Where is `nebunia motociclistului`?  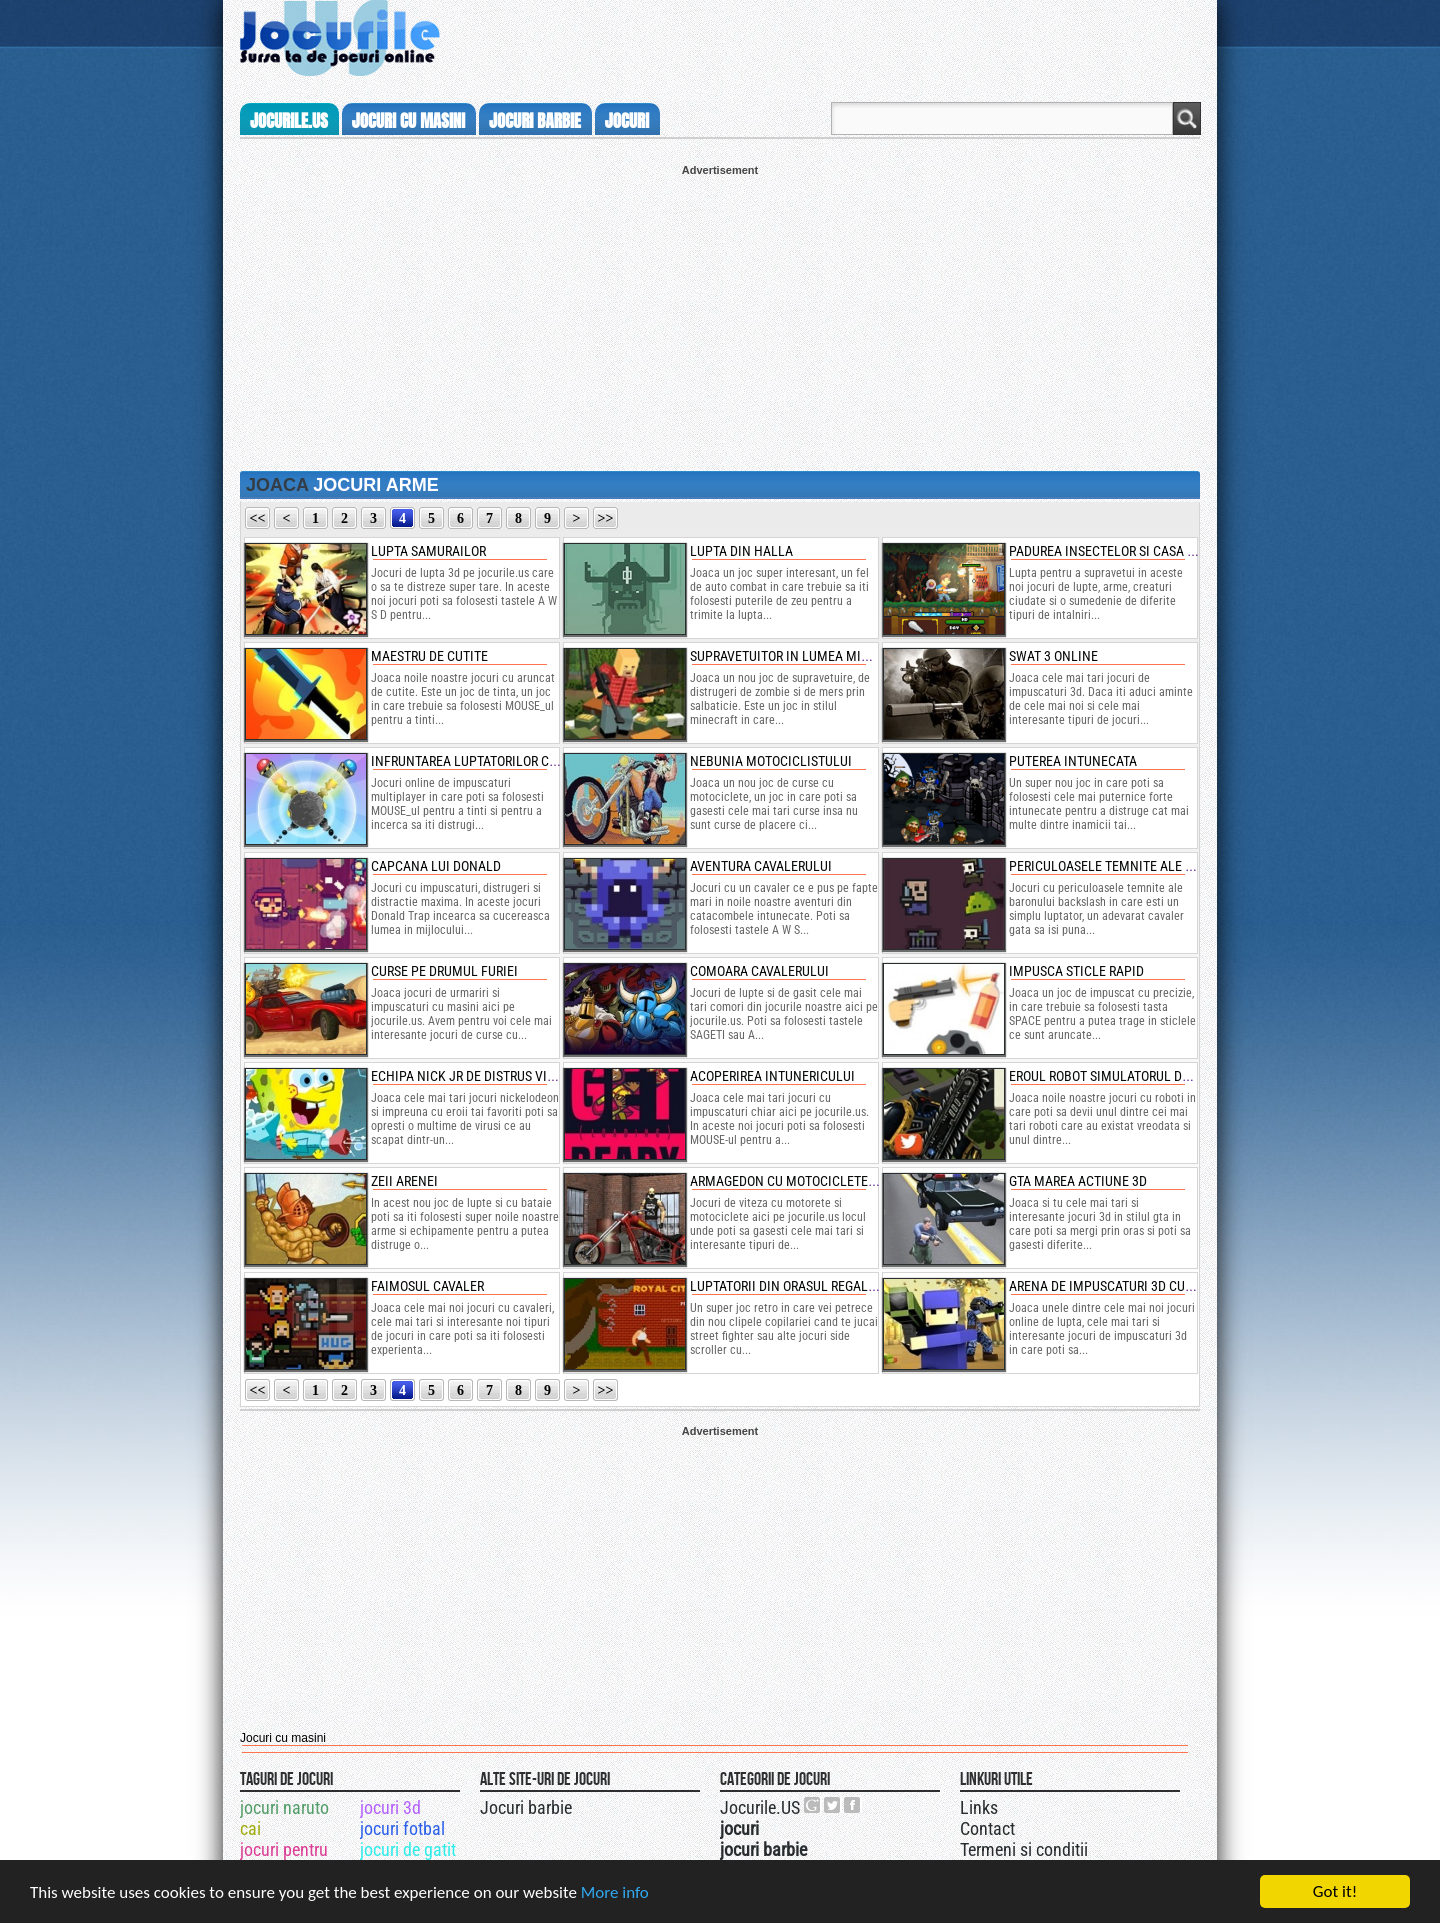
nebunia motociclistului is located at coordinates (771, 761).